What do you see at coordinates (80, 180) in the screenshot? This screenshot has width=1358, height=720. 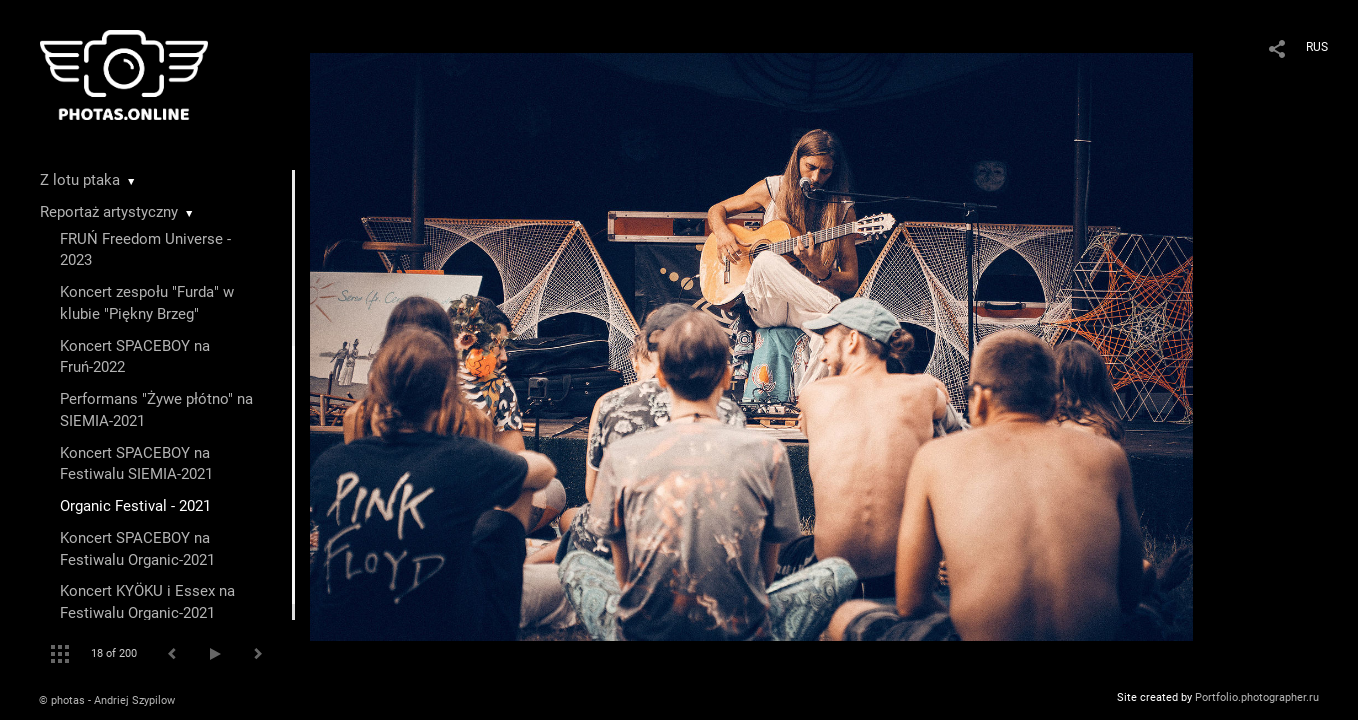 I see `Z lotu ptaka` at bounding box center [80, 180].